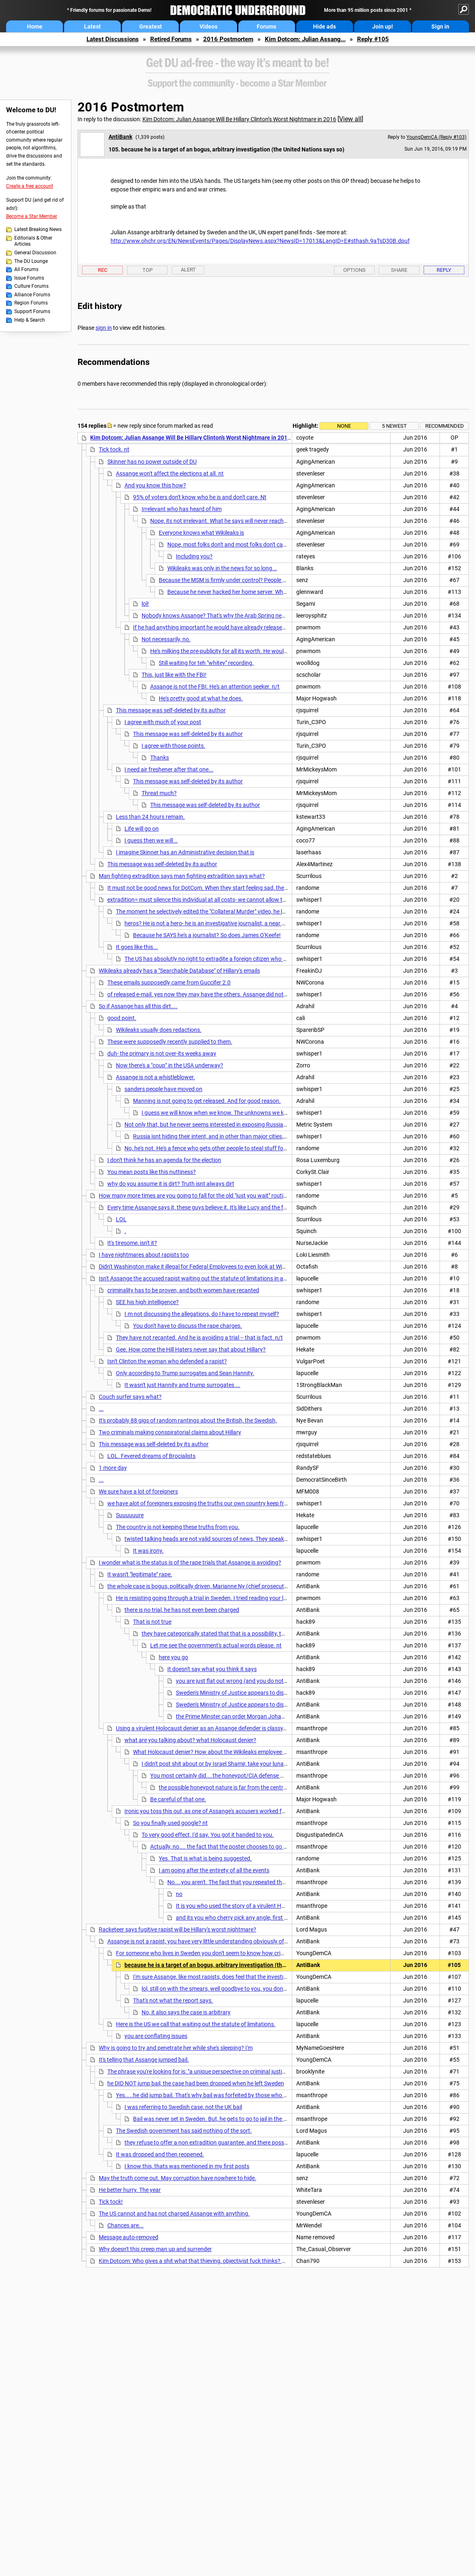 This screenshot has width=475, height=2576. Describe the element at coordinates (170, 1183) in the screenshot. I see `why do you assume it is dirt? Truth isnt always dirt` at that location.